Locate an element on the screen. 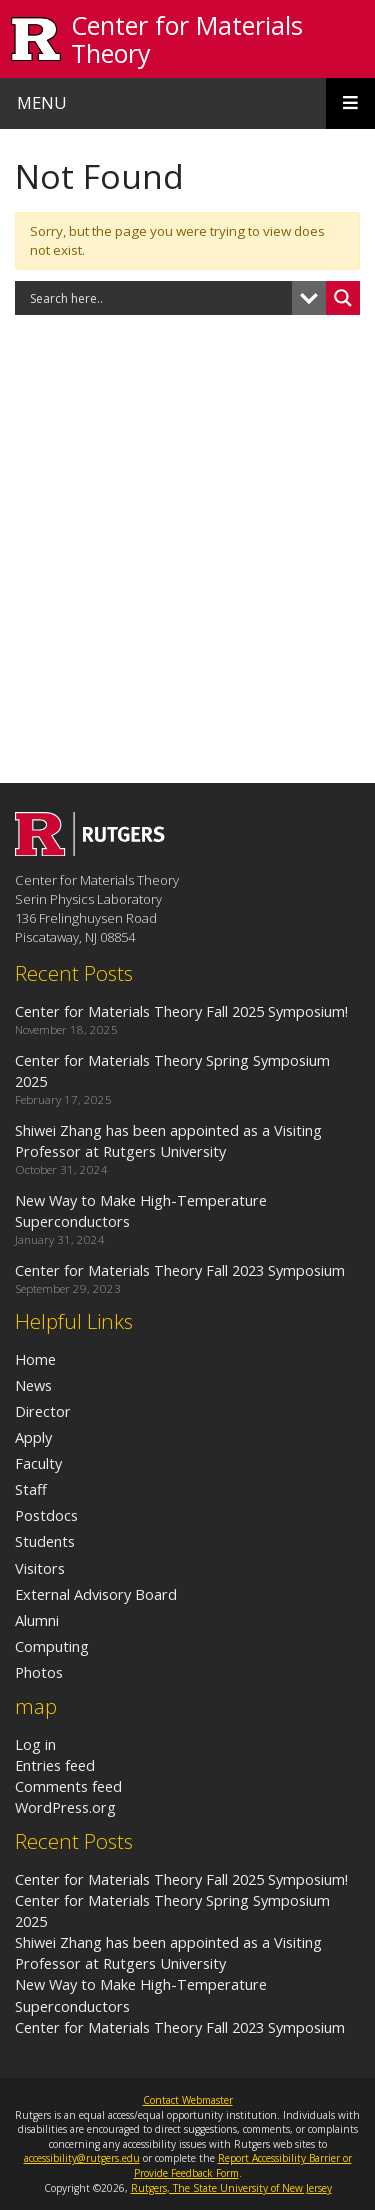 This screenshot has width=375, height=2210. accessibility@rutgers.edu is located at coordinates (82, 2158).